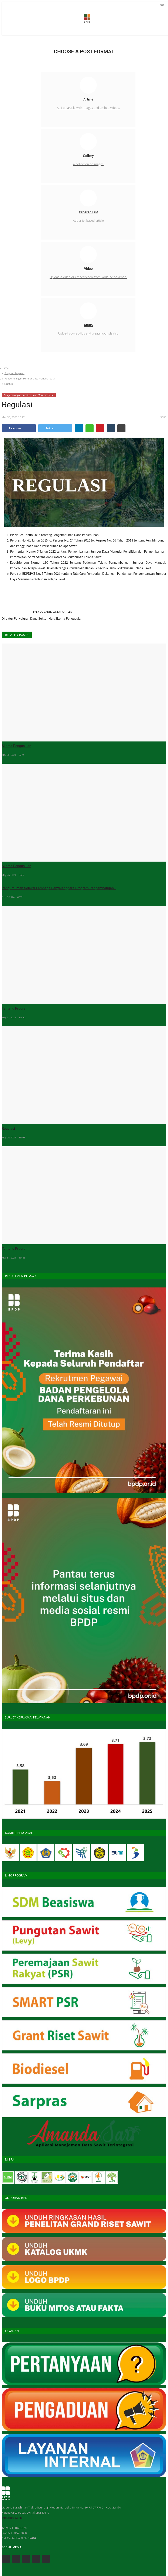  I want to click on Pengembangan Sumber Daya Manusia (SDM), so click(29, 378).